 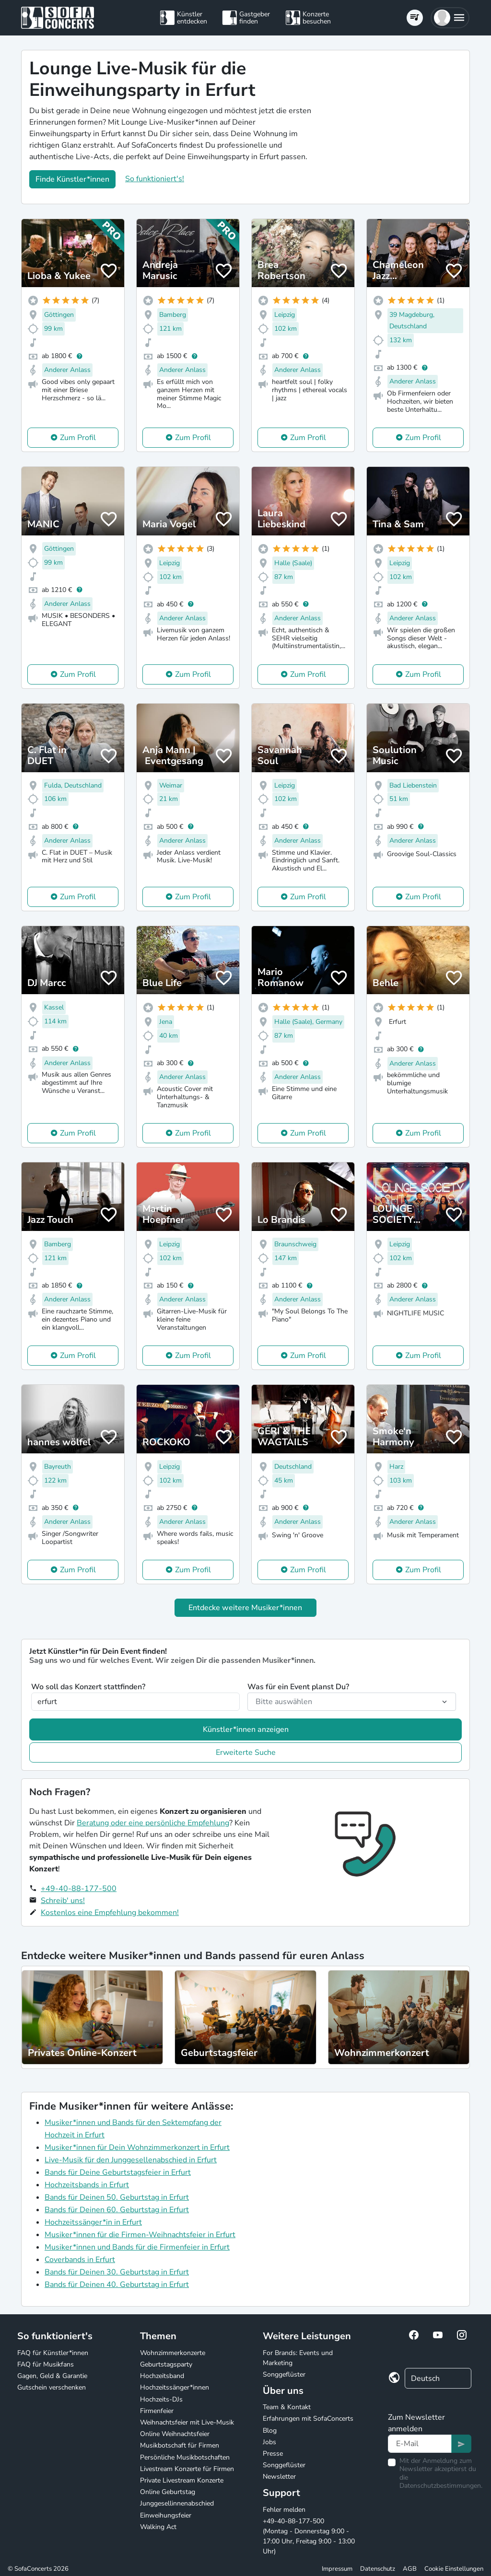 What do you see at coordinates (269, 2442) in the screenshot?
I see `Jobs` at bounding box center [269, 2442].